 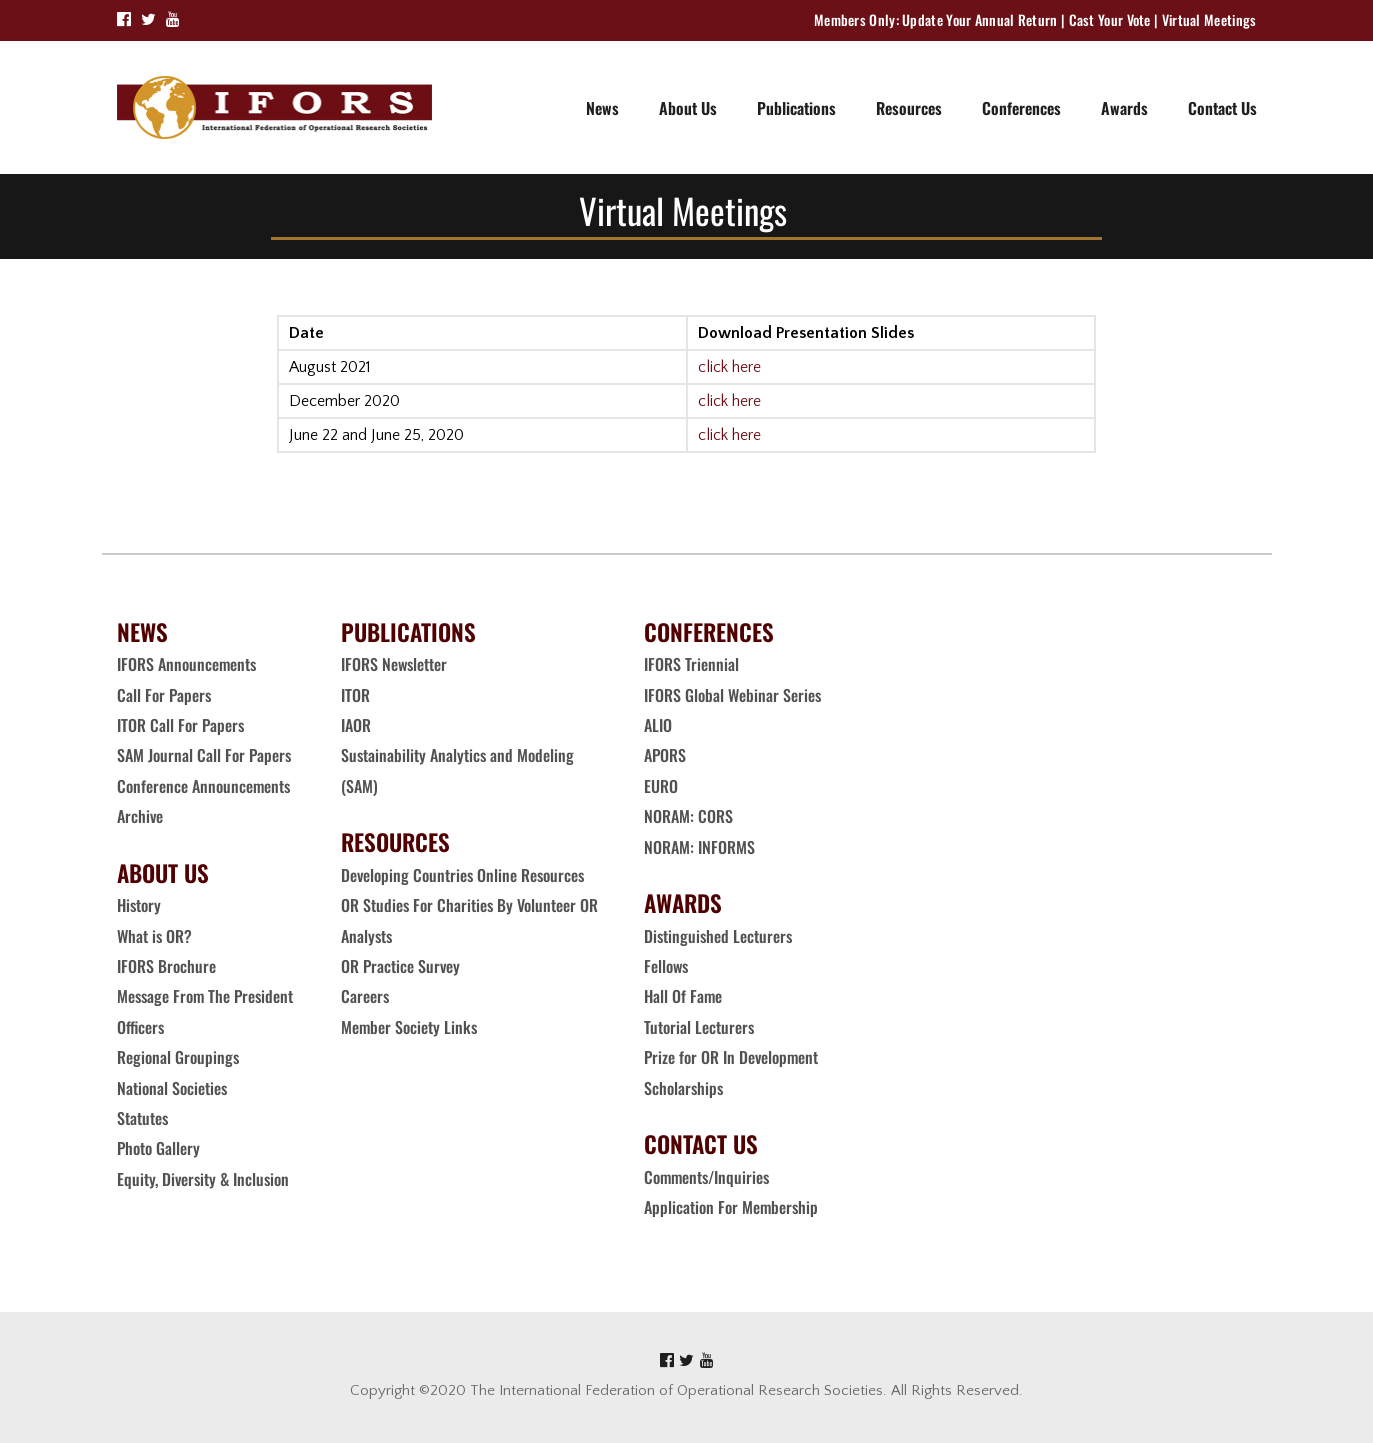 What do you see at coordinates (356, 725) in the screenshot?
I see `IAOR` at bounding box center [356, 725].